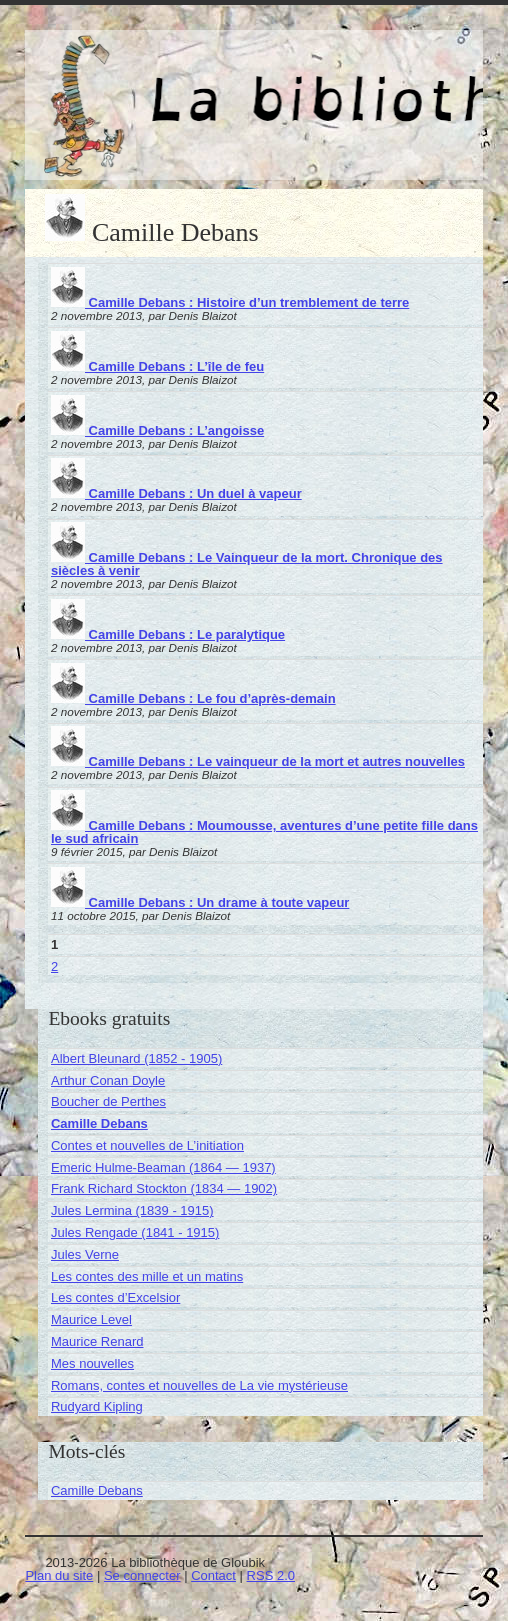 This screenshot has width=508, height=1621. Describe the element at coordinates (230, 302) in the screenshot. I see `Camille Debans : Histoire d’un tremblement de terre` at that location.